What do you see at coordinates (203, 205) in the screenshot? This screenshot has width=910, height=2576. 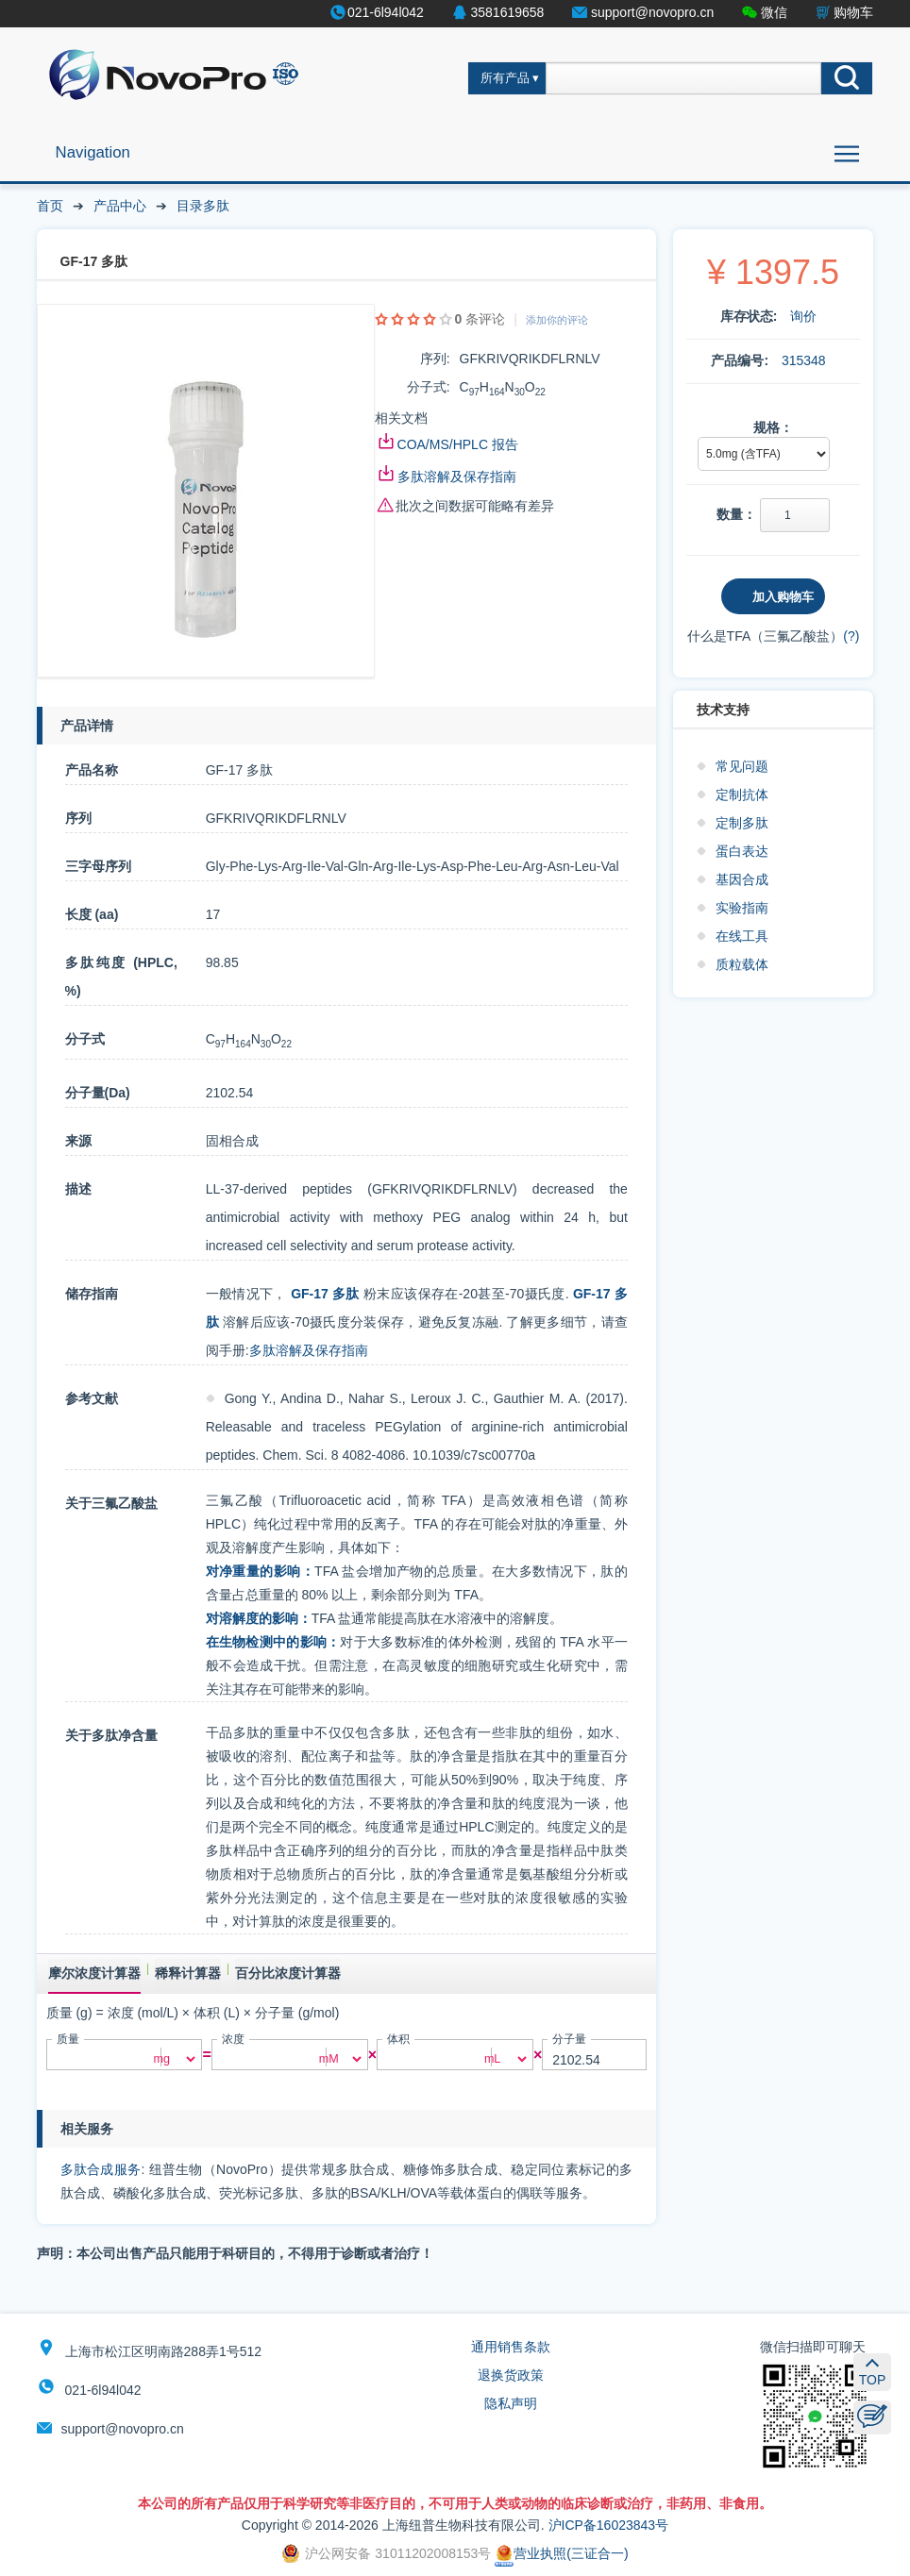 I see `目录多肽` at bounding box center [203, 205].